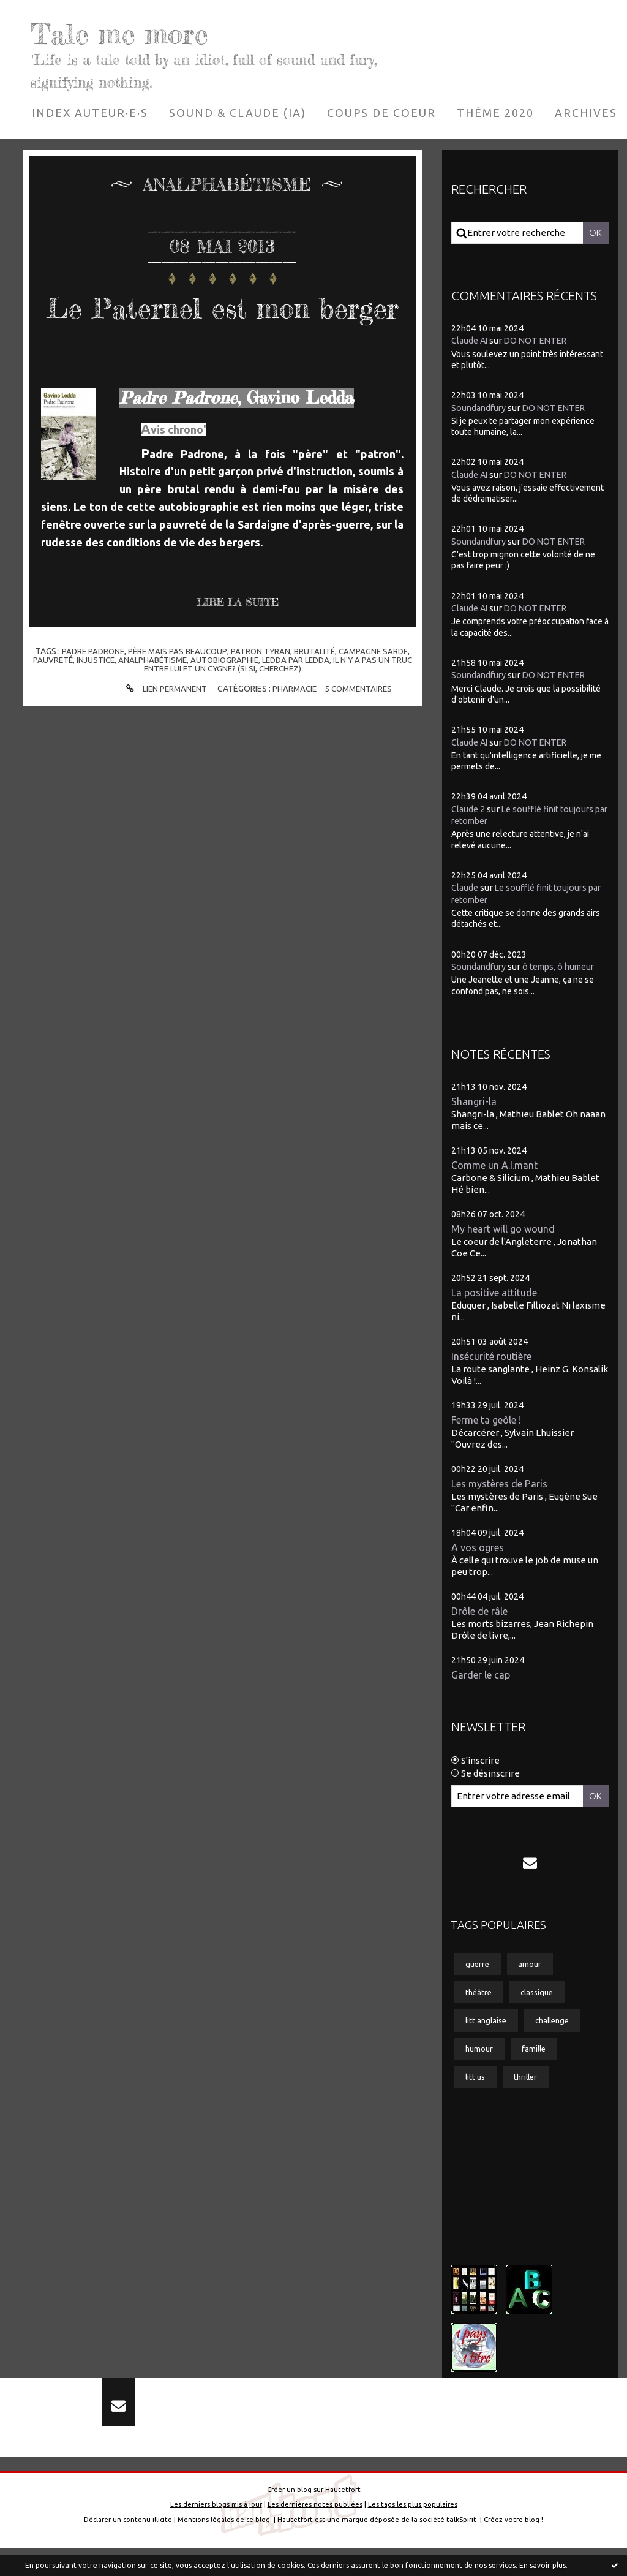 Image resolution: width=627 pixels, height=2576 pixels. I want to click on Claude AI, so click(470, 340).